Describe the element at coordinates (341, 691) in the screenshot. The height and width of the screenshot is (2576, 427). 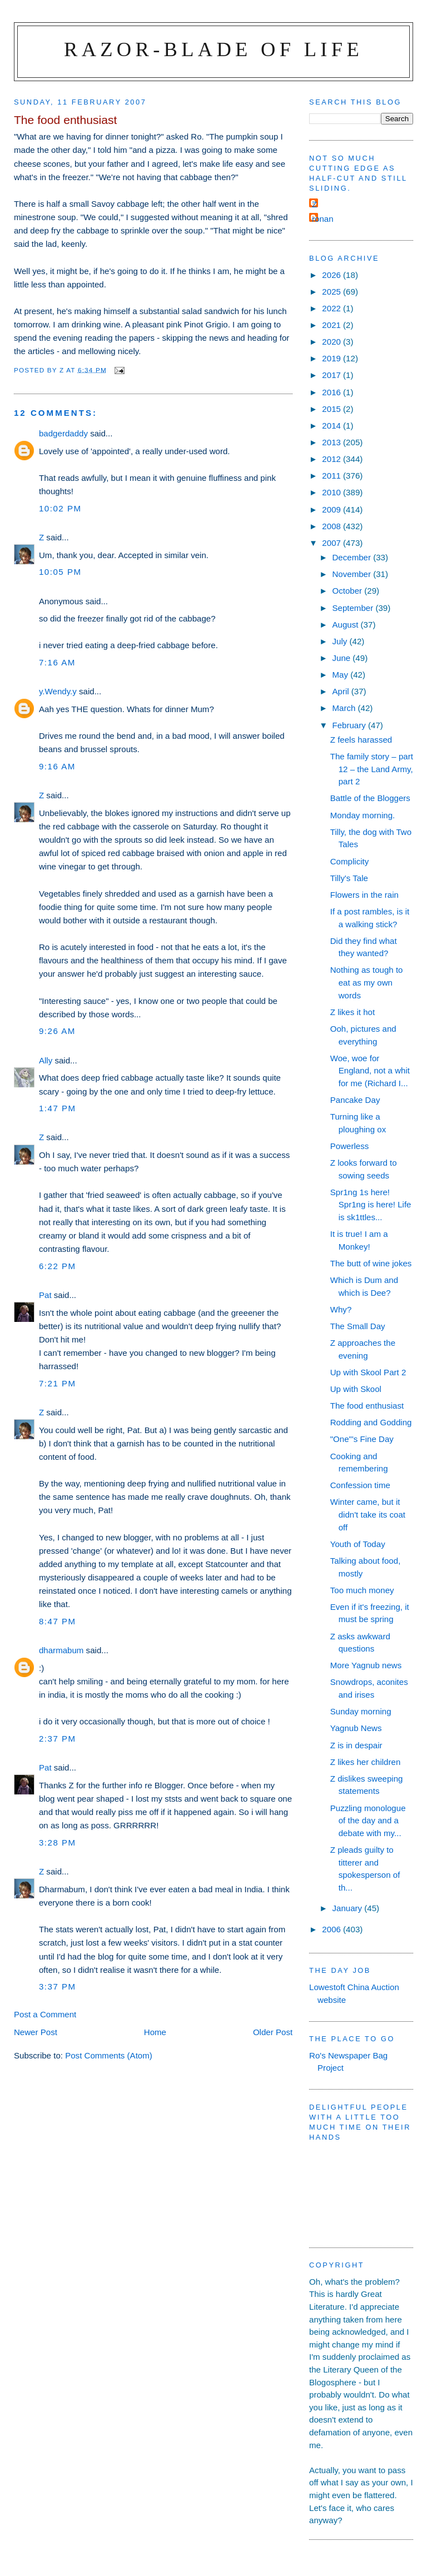
I see `April` at that location.